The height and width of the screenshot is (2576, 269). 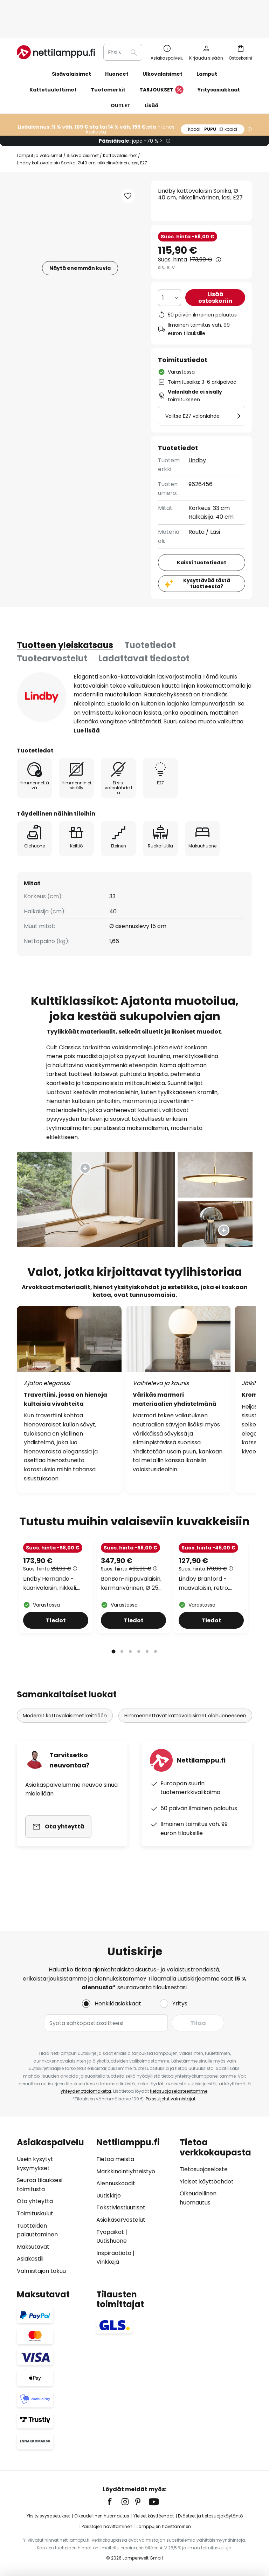 What do you see at coordinates (150, 622) in the screenshot?
I see `Tuotetiedot` at bounding box center [150, 622].